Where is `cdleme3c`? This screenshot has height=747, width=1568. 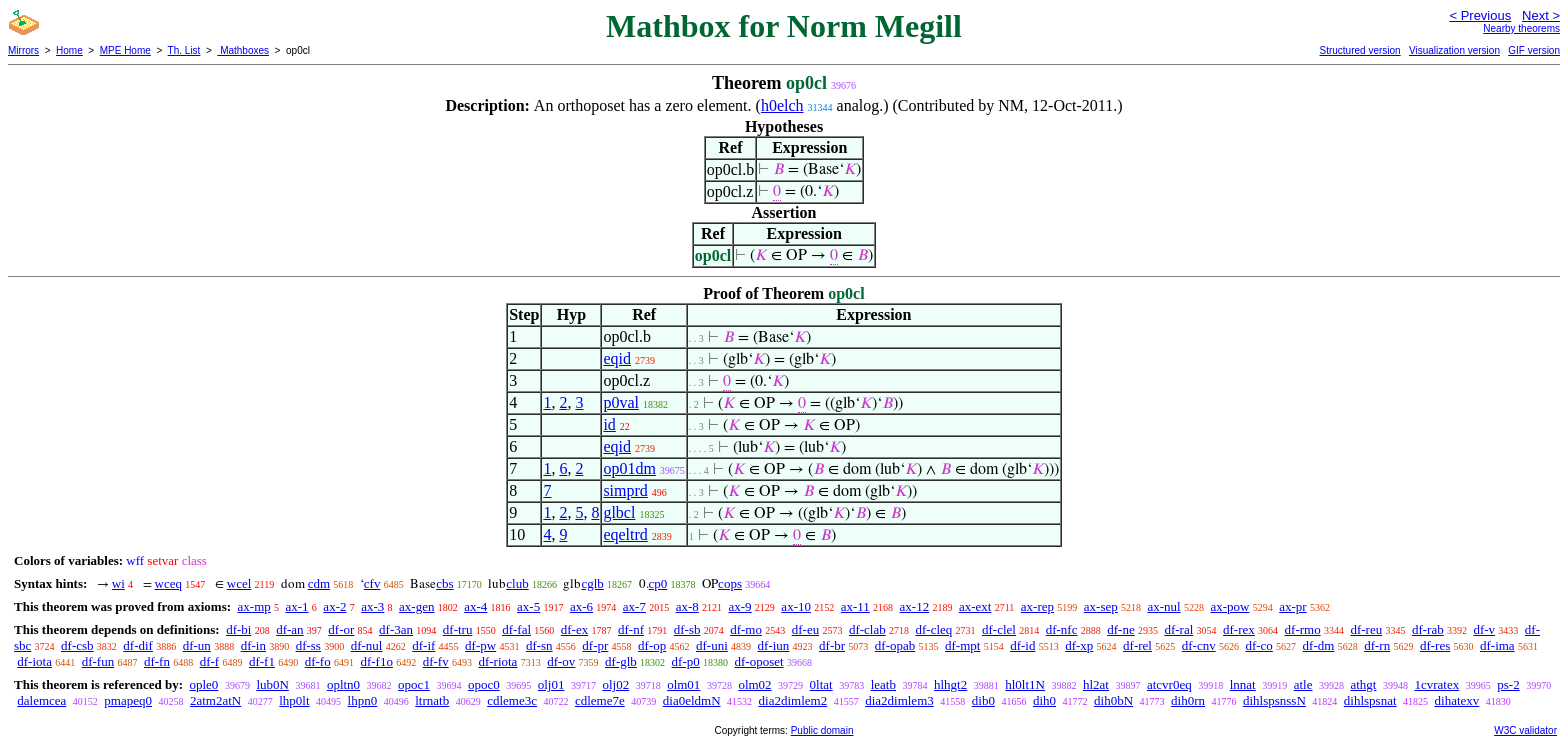 cdleme3c is located at coordinates (512, 700).